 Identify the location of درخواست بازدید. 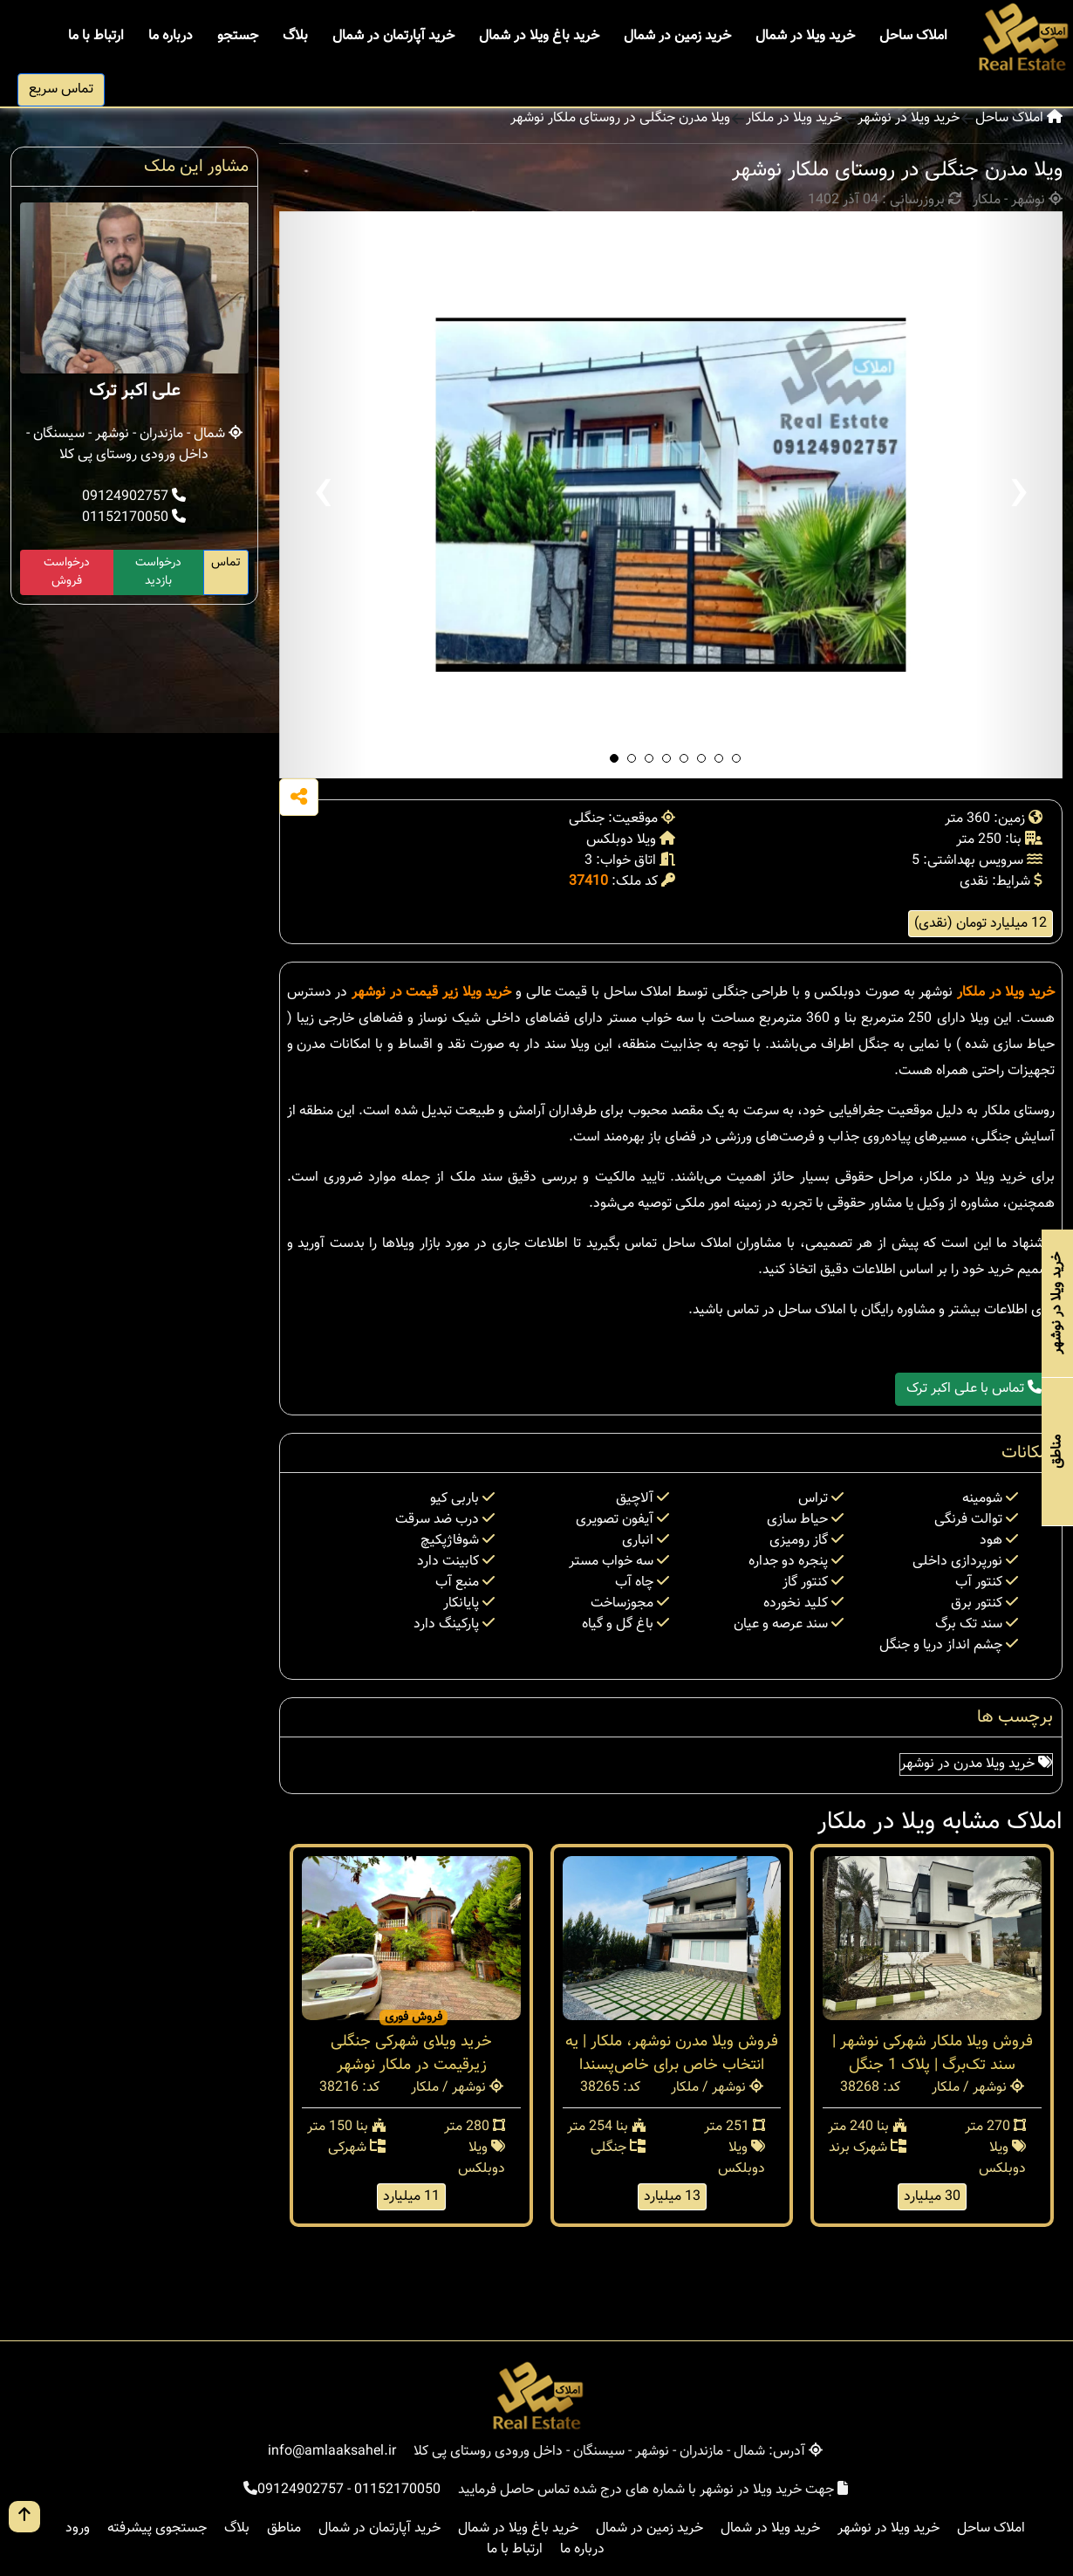
(158, 572).